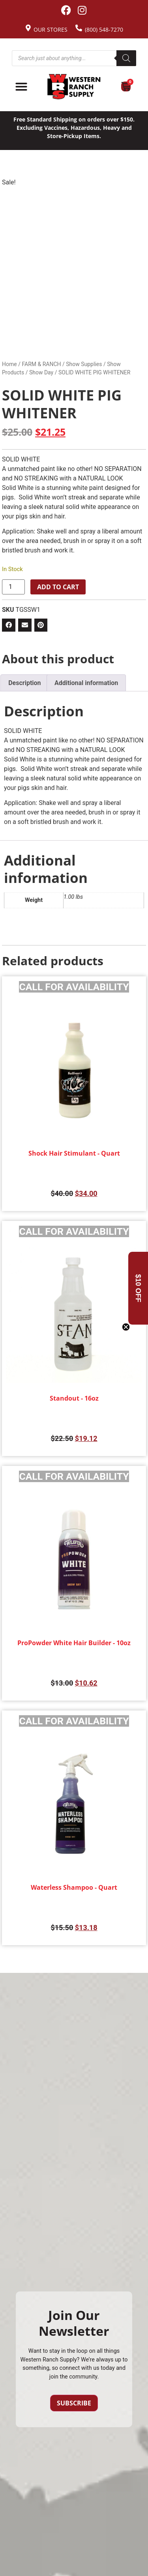 This screenshot has width=148, height=2576. I want to click on Home, so click(9, 364).